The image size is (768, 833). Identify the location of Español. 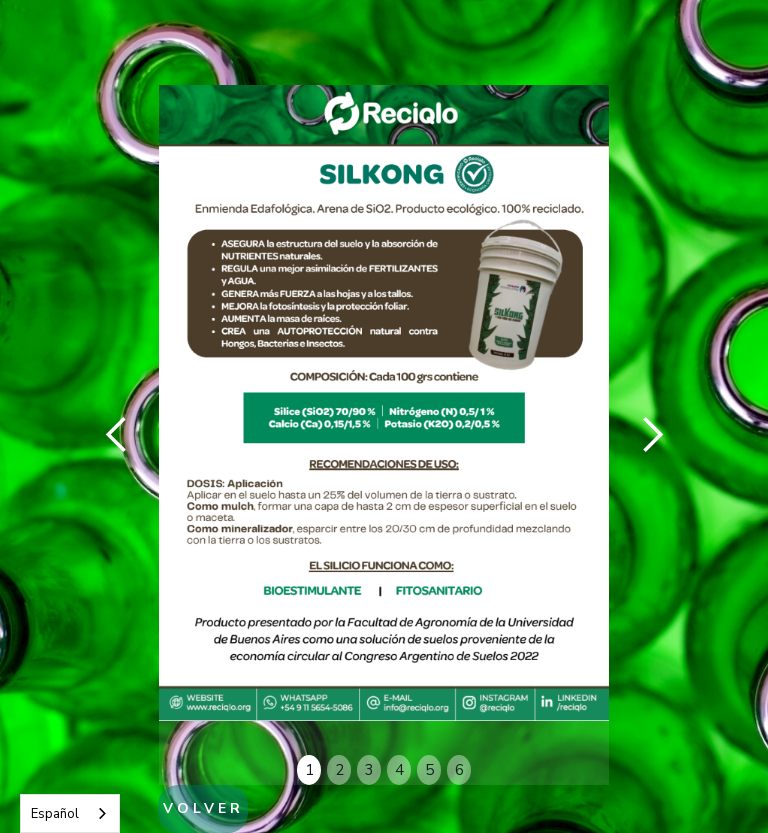
(55, 814).